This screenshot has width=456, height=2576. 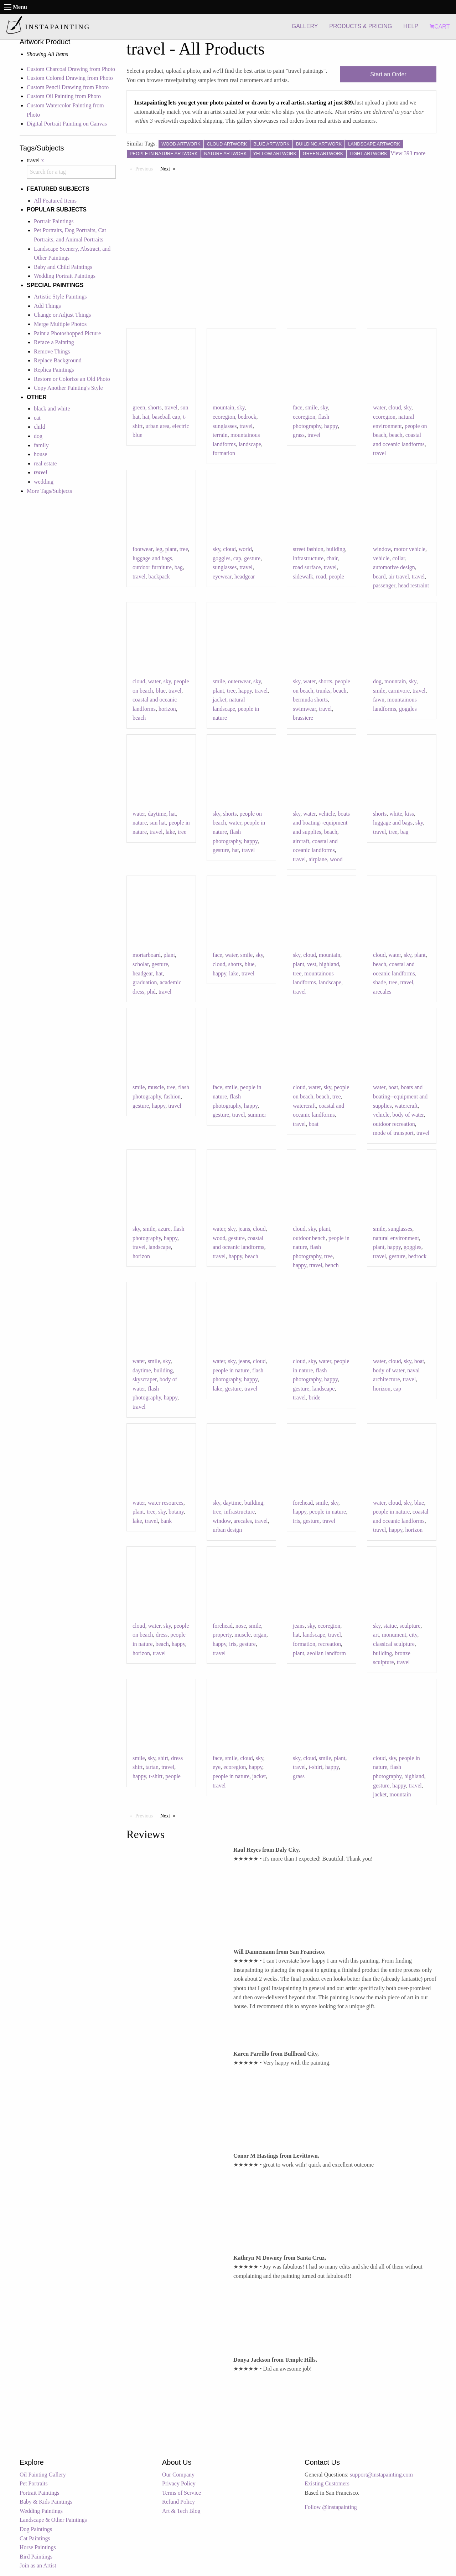 I want to click on Replace Background, so click(x=58, y=360).